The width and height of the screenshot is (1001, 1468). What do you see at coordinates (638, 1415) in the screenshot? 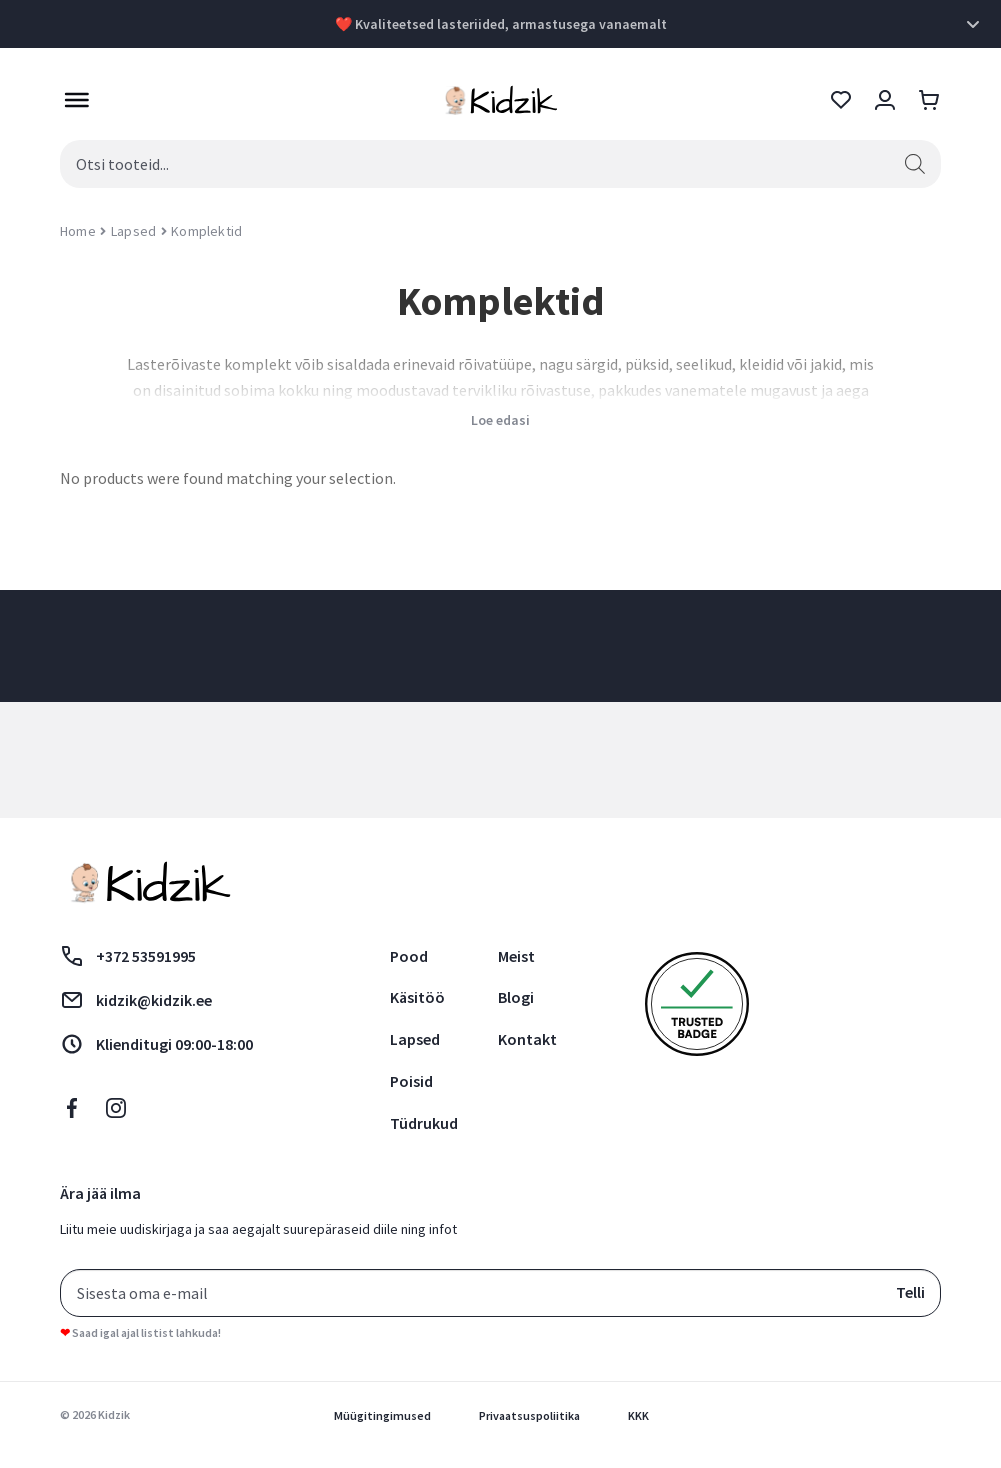
I see `KKK` at bounding box center [638, 1415].